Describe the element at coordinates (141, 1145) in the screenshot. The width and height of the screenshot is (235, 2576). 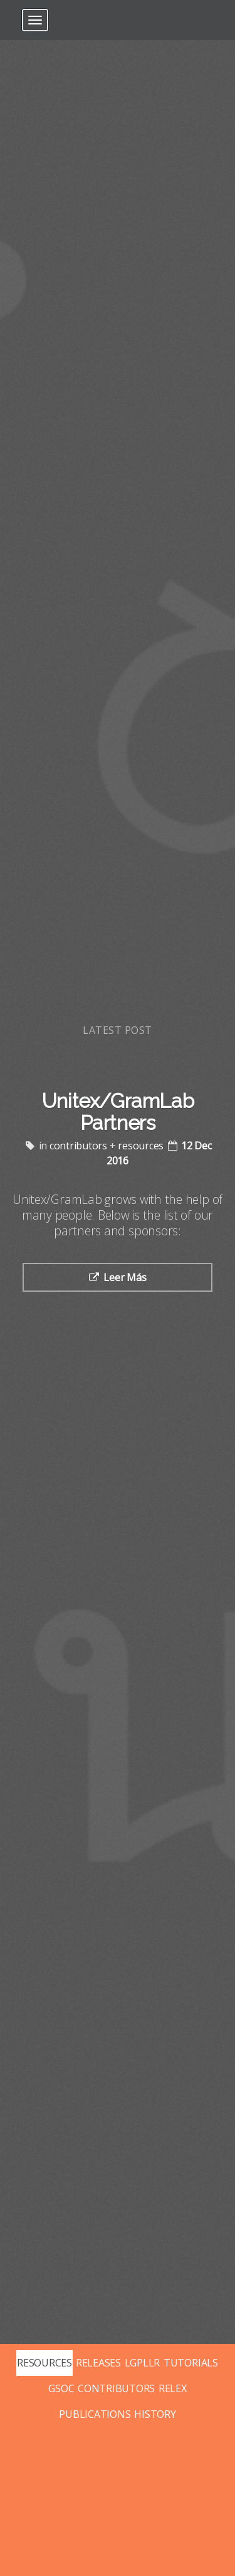
I see `resources [Posts tagged with resources]` at that location.